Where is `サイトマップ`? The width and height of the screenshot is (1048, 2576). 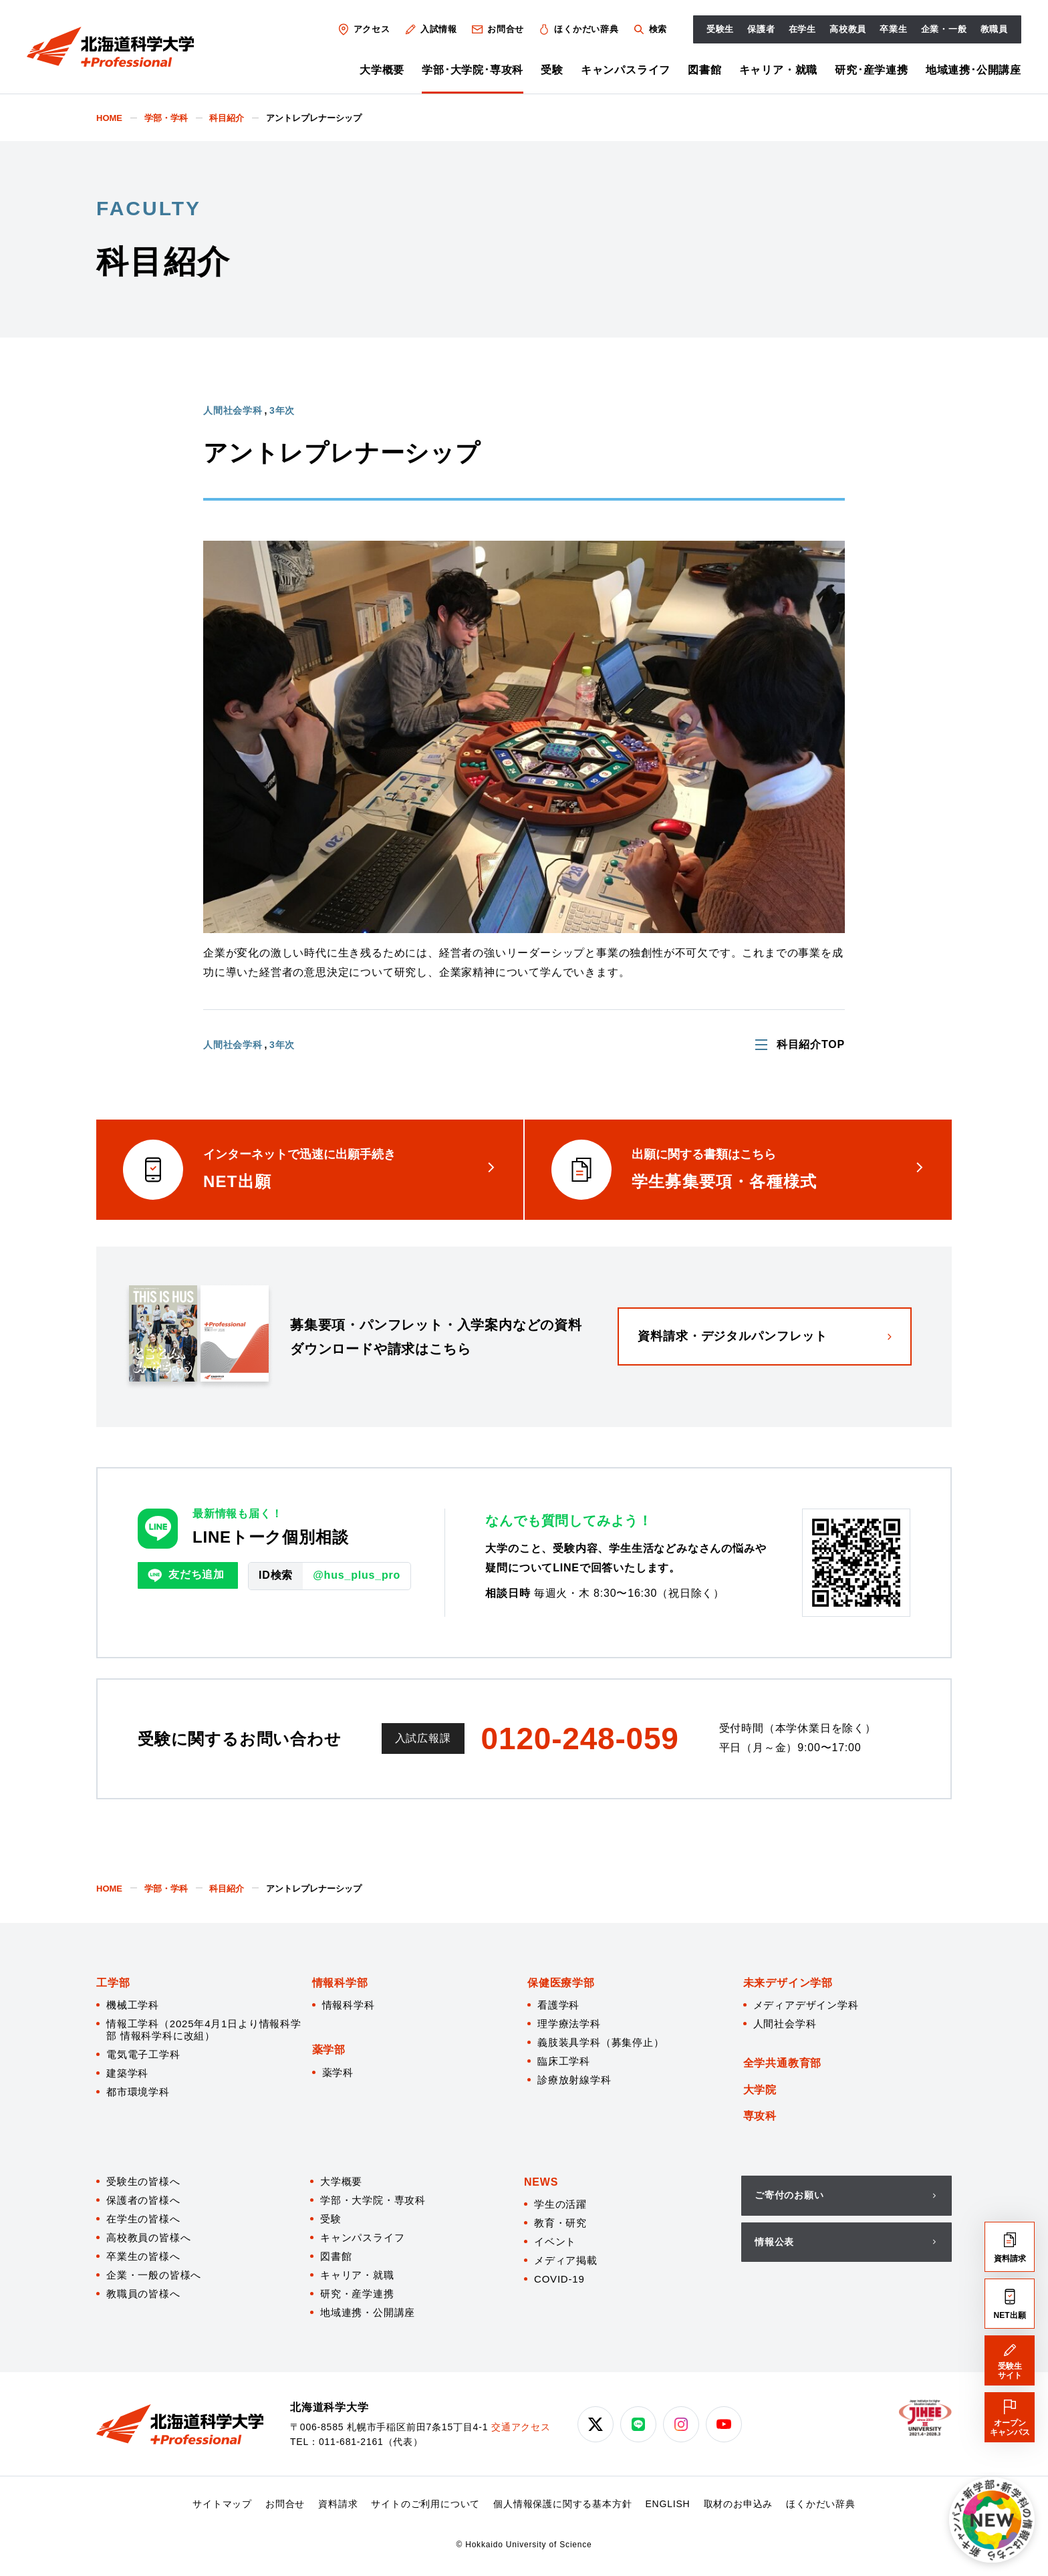
サイトマップ is located at coordinates (222, 2503).